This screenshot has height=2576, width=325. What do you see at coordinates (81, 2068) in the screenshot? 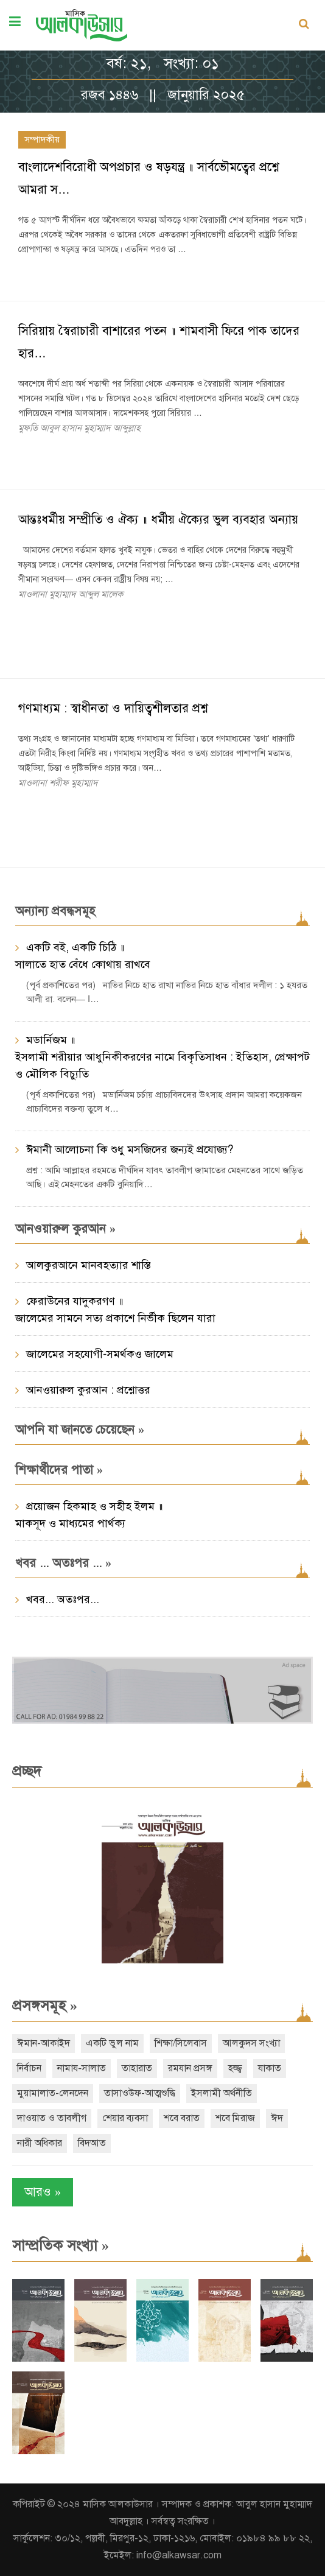
I see `নামায-সালাত` at bounding box center [81, 2068].